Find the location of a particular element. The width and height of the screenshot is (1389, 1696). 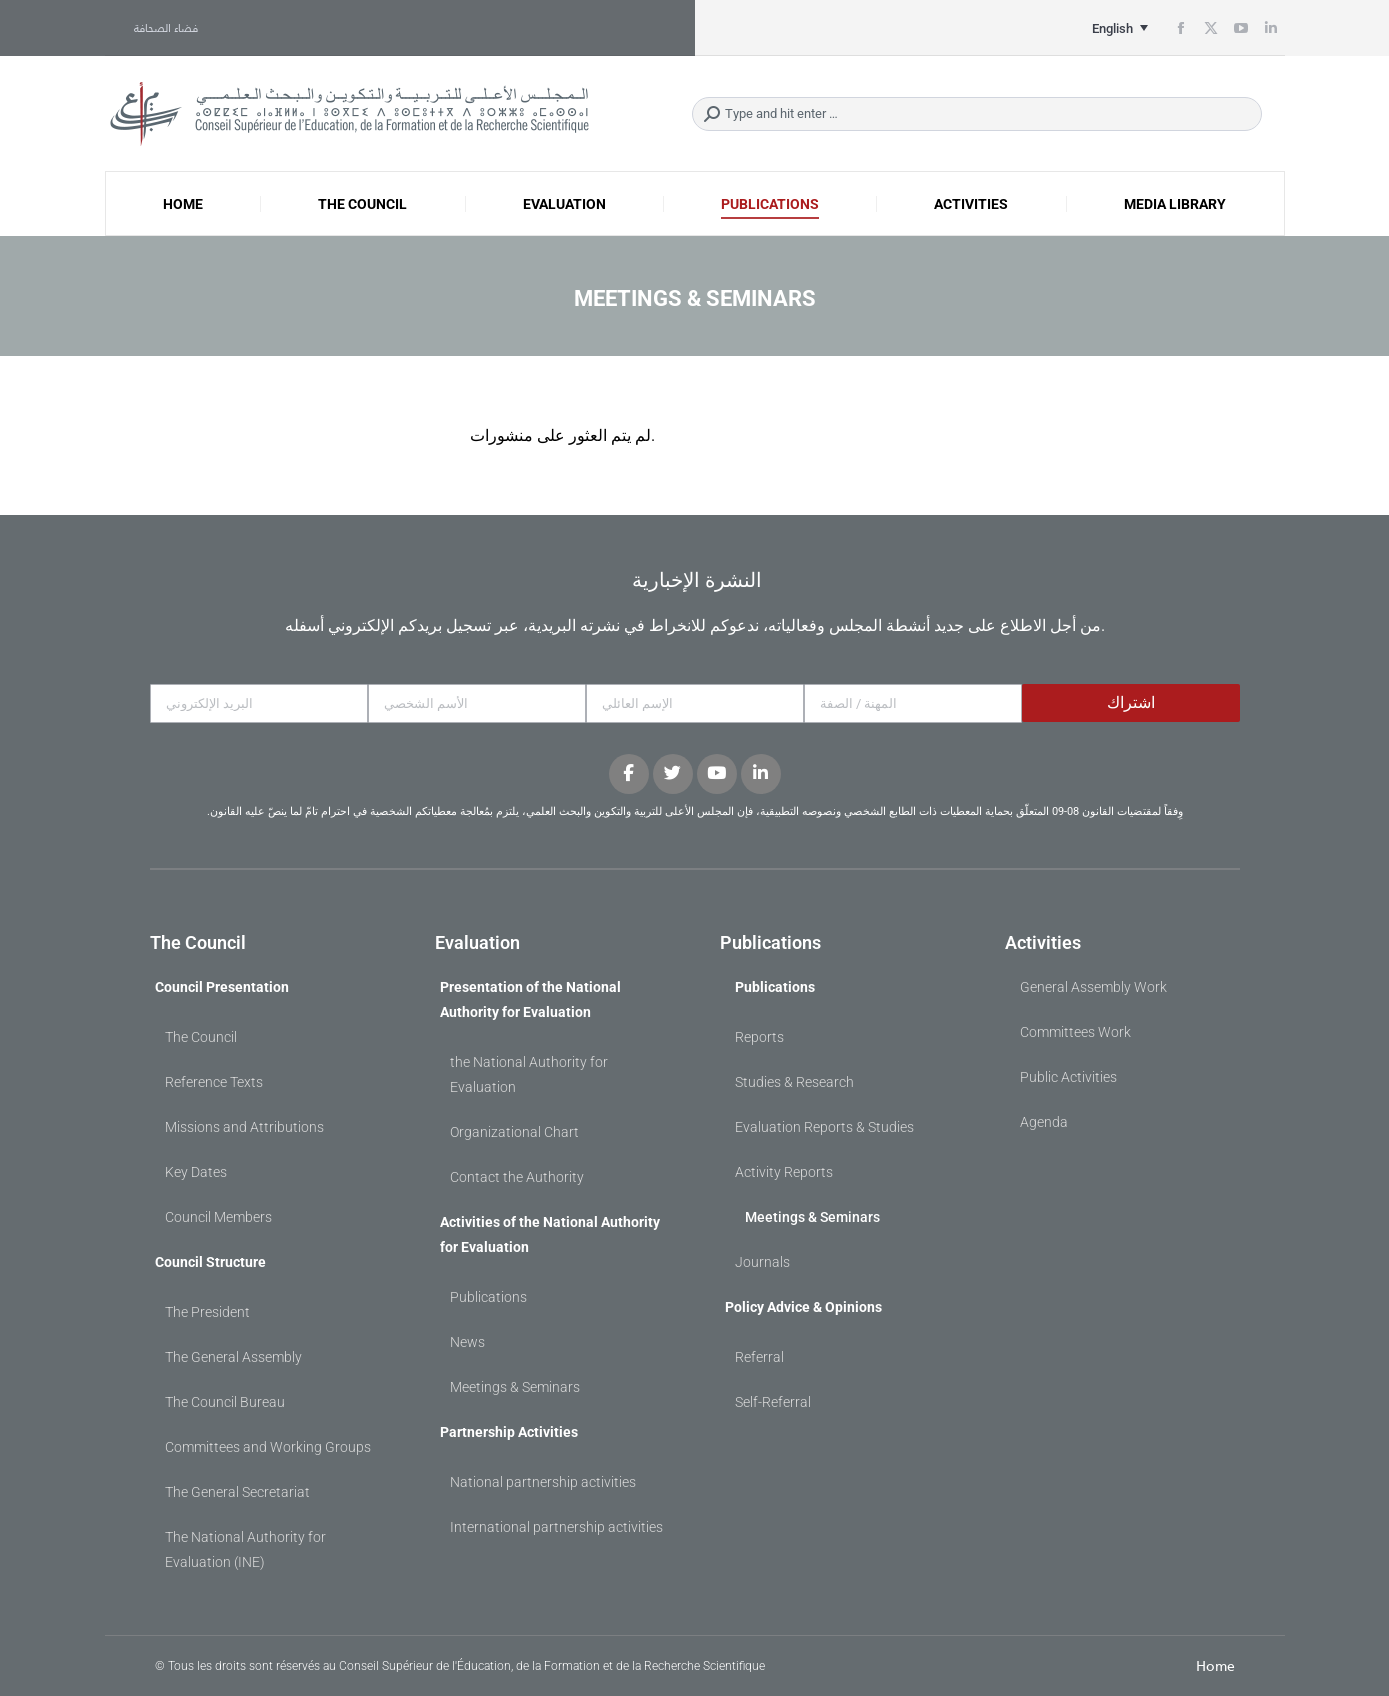

Reference Texts is located at coordinates (214, 1082).